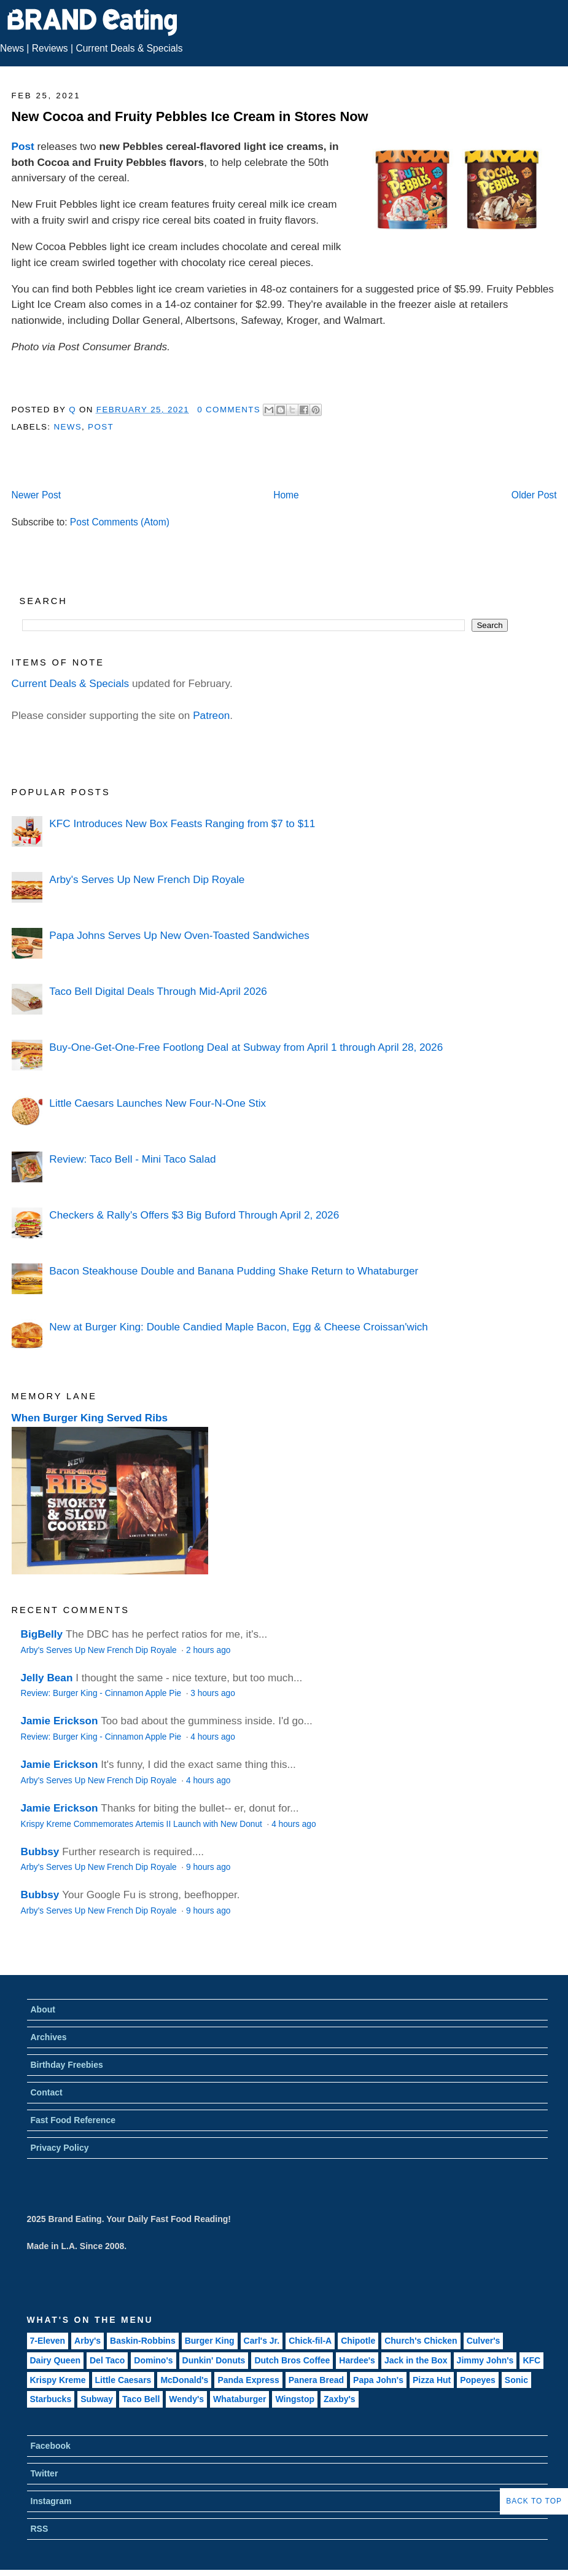 This screenshot has height=2576, width=568. What do you see at coordinates (262, 2341) in the screenshot?
I see `Carl's Jr.` at bounding box center [262, 2341].